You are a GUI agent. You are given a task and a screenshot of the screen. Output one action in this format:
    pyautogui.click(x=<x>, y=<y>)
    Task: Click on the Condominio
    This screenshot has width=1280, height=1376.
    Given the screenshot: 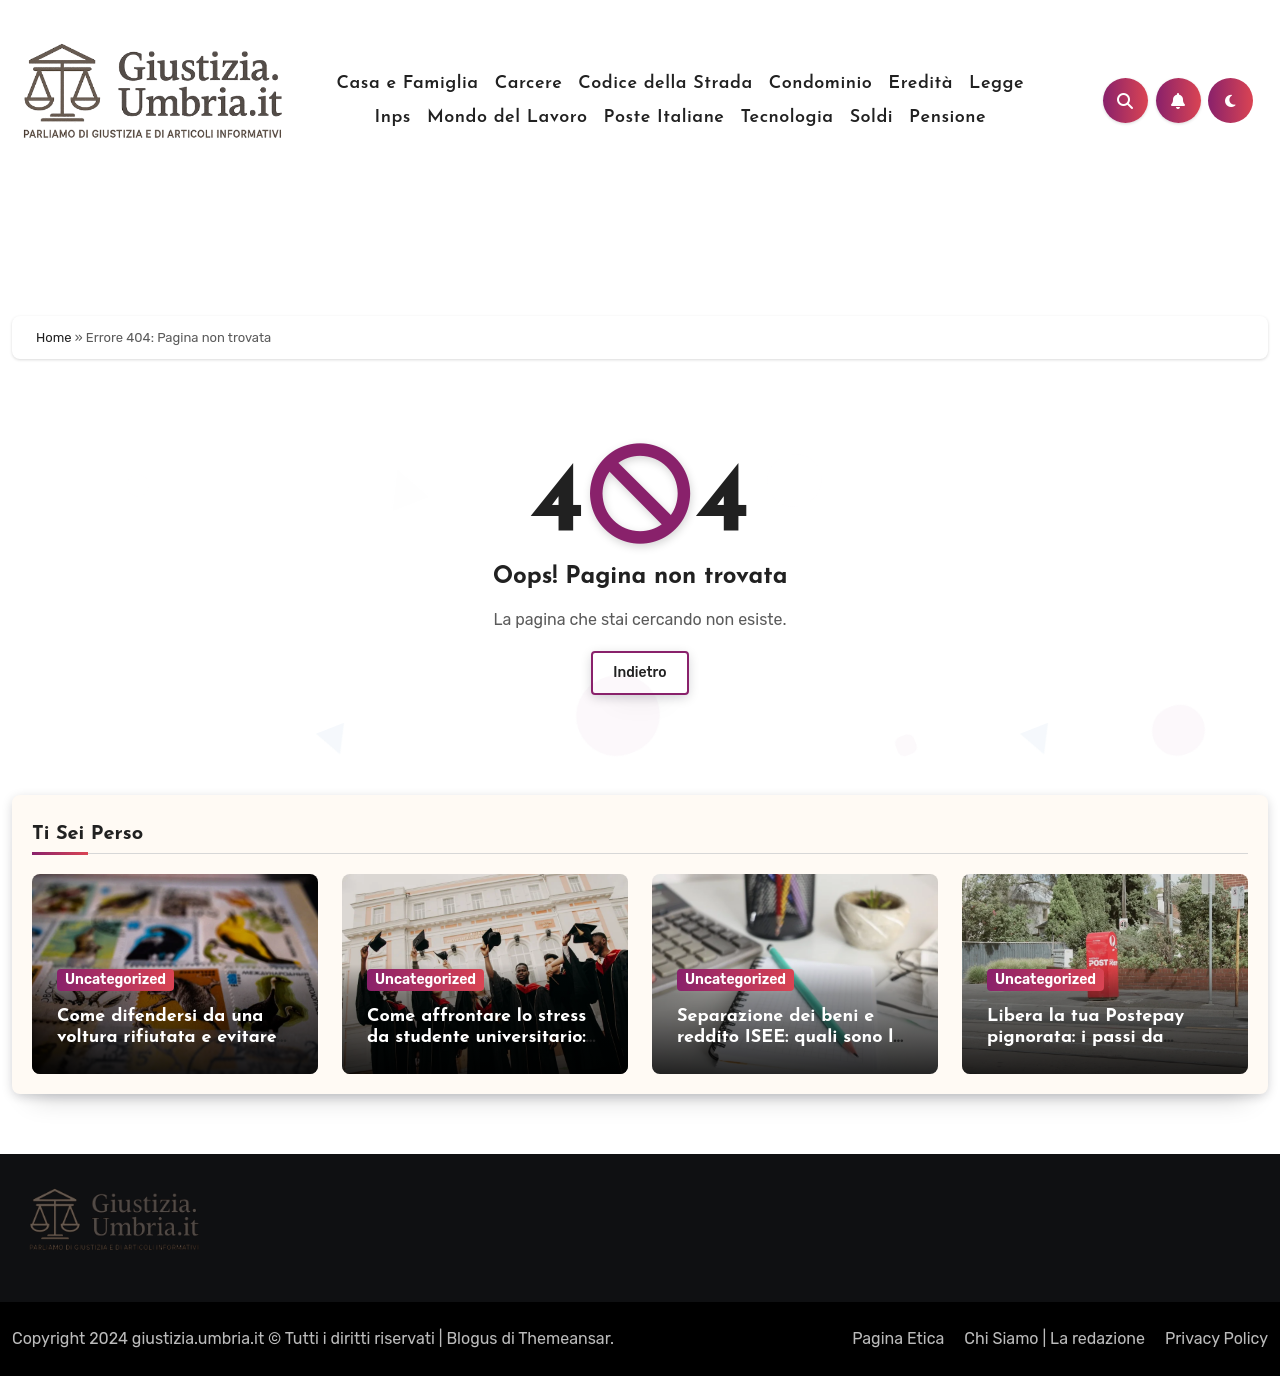 What is the action you would take?
    pyautogui.click(x=821, y=83)
    